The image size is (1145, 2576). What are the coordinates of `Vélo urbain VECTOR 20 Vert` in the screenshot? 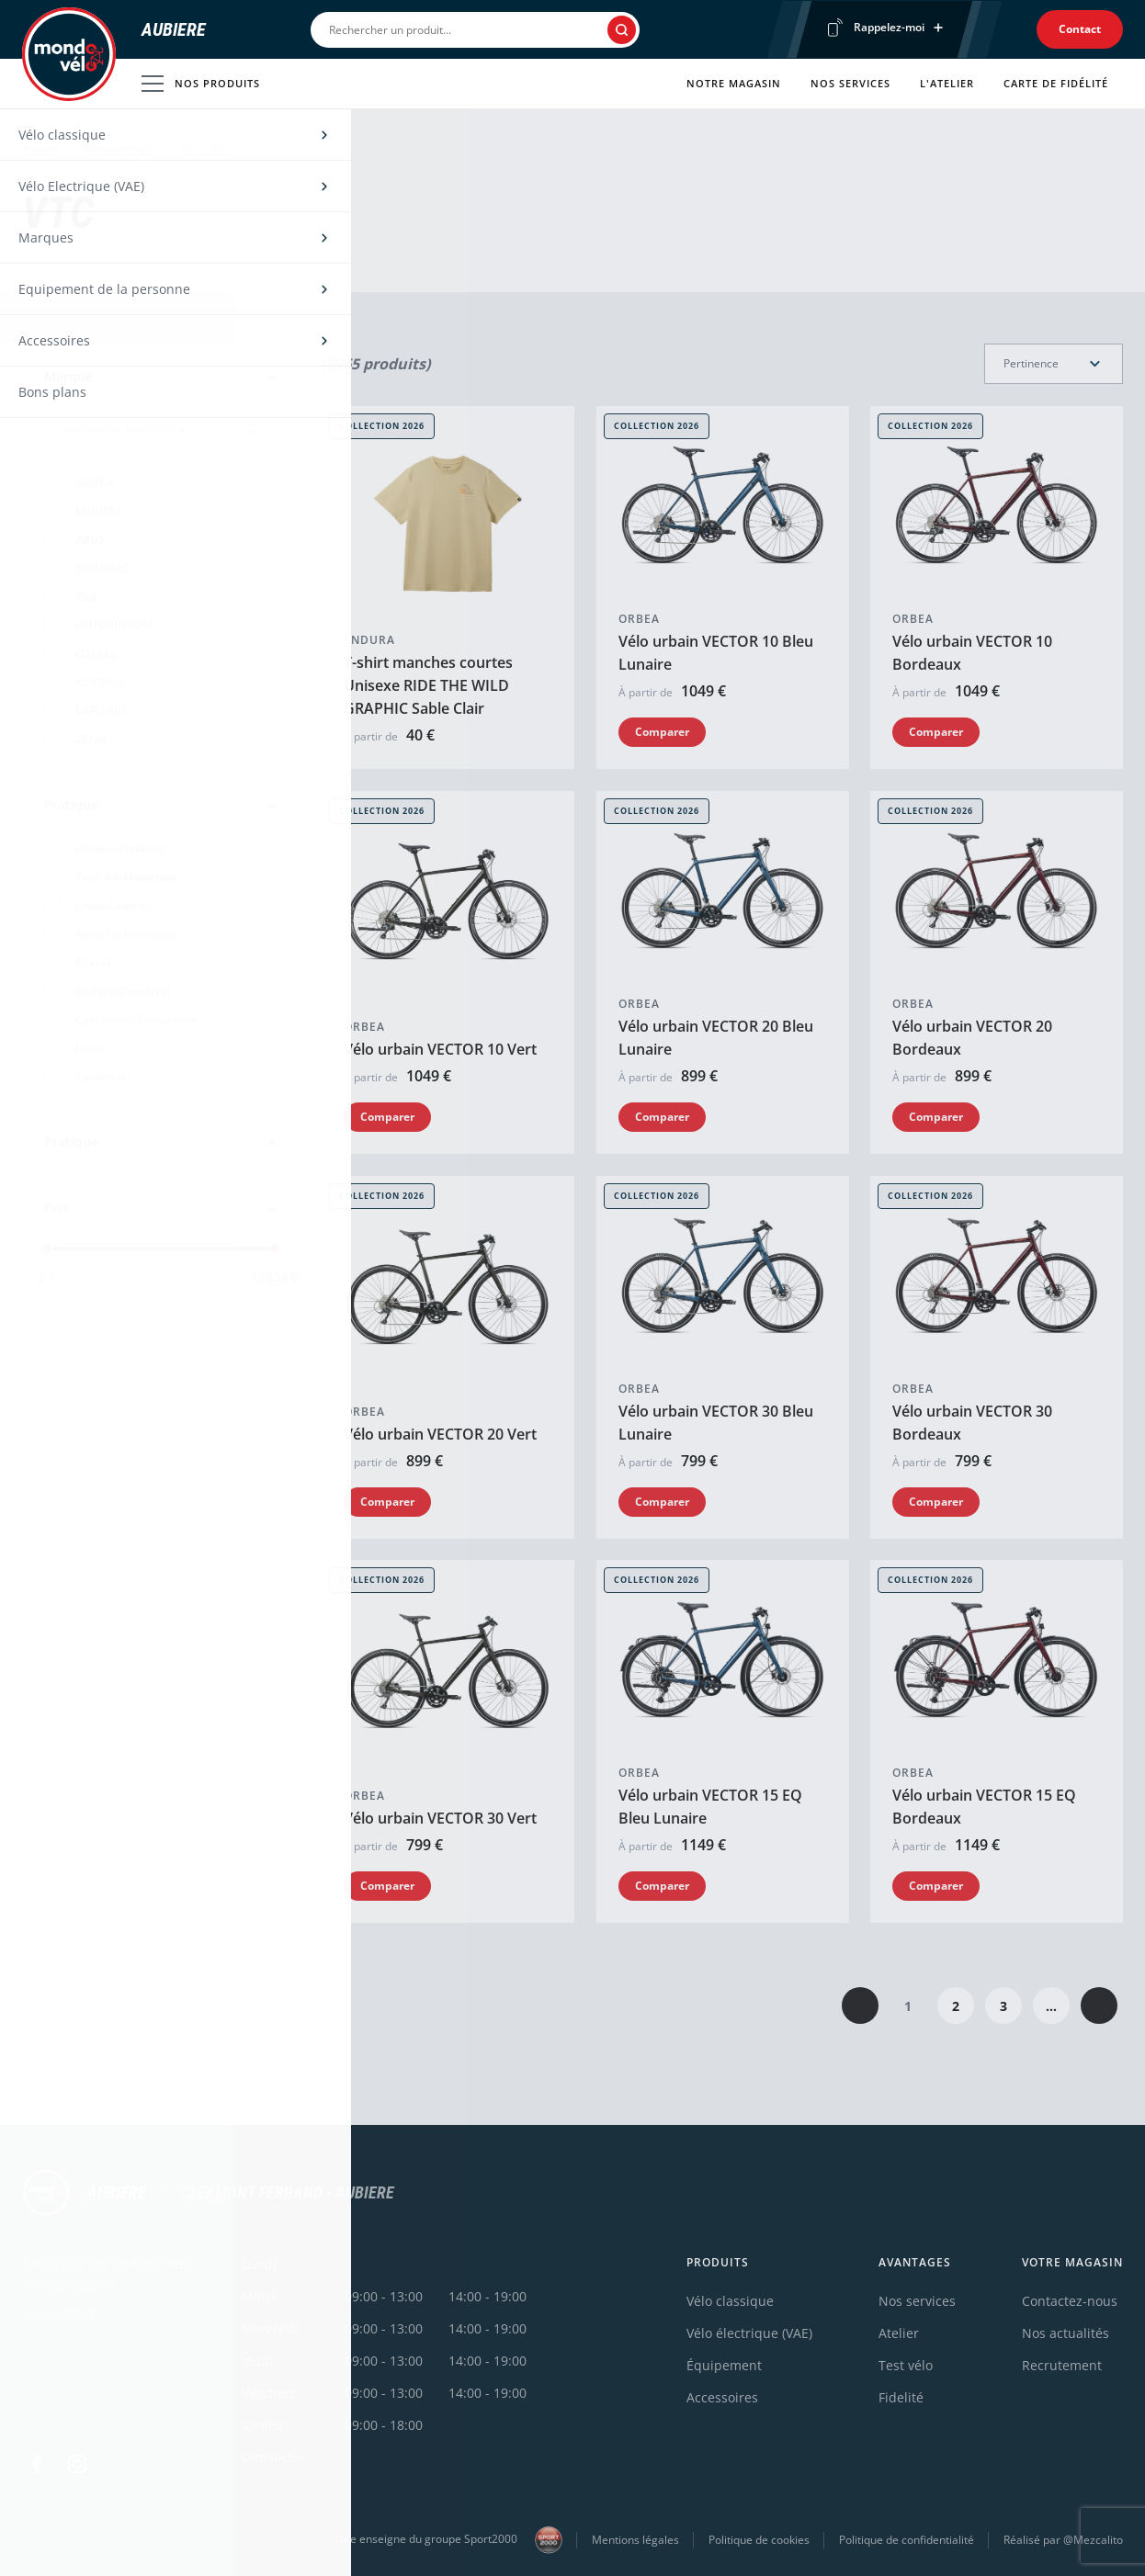 It's located at (440, 1433).